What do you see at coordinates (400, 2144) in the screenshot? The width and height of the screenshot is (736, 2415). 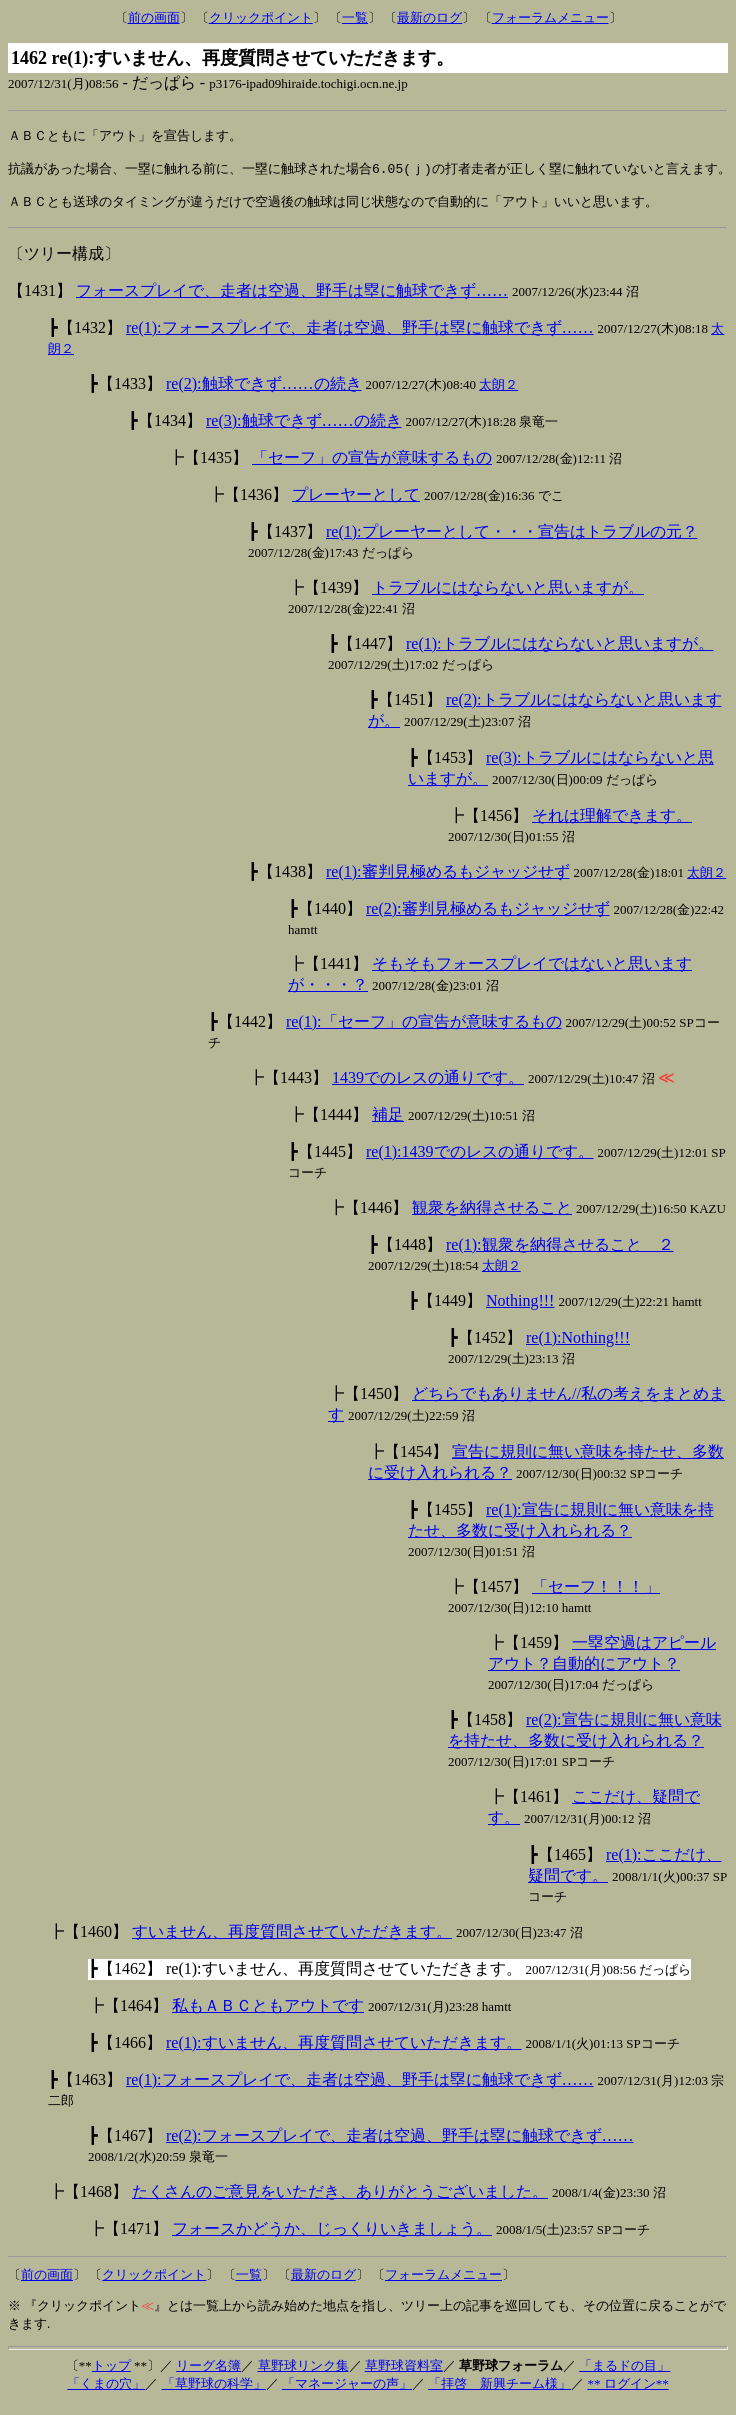 I see `re(2):フォースプレイで、走者は空過、野手は塁に触球できず……` at bounding box center [400, 2144].